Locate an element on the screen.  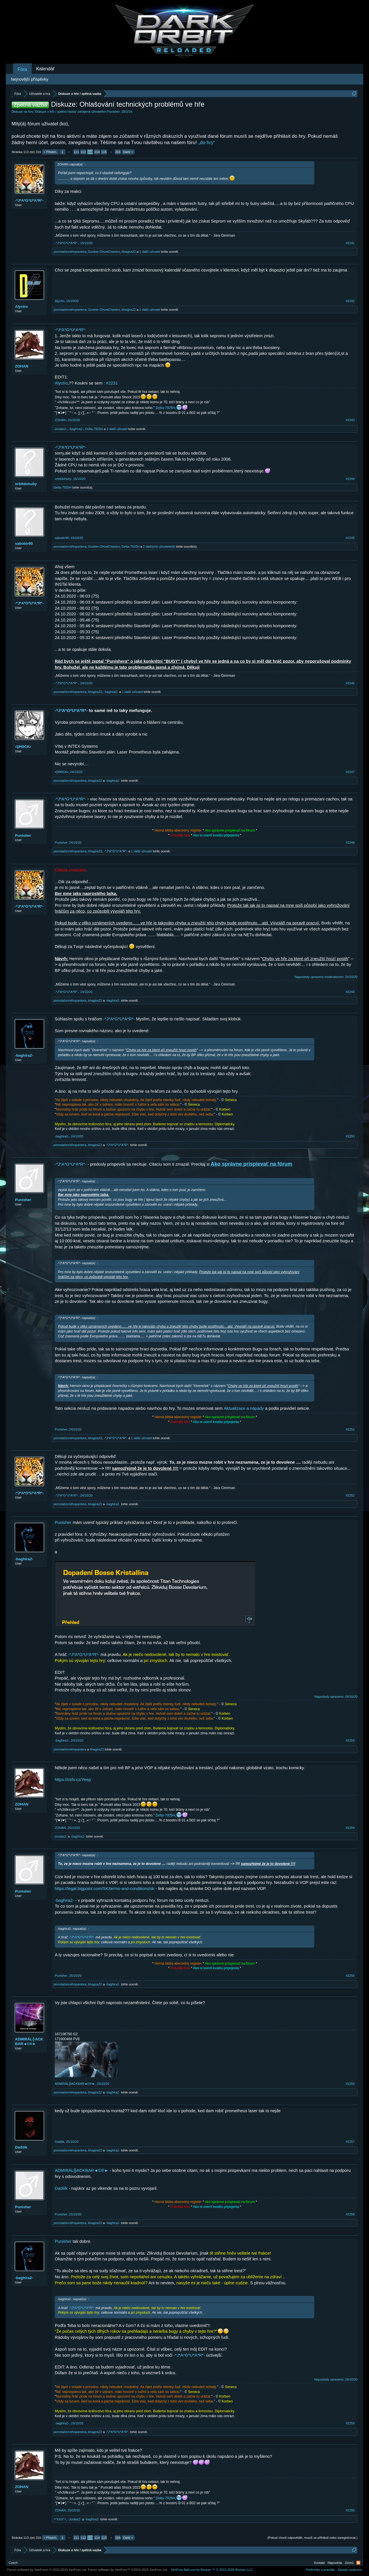
-baghira2- is located at coordinates (111, 692).